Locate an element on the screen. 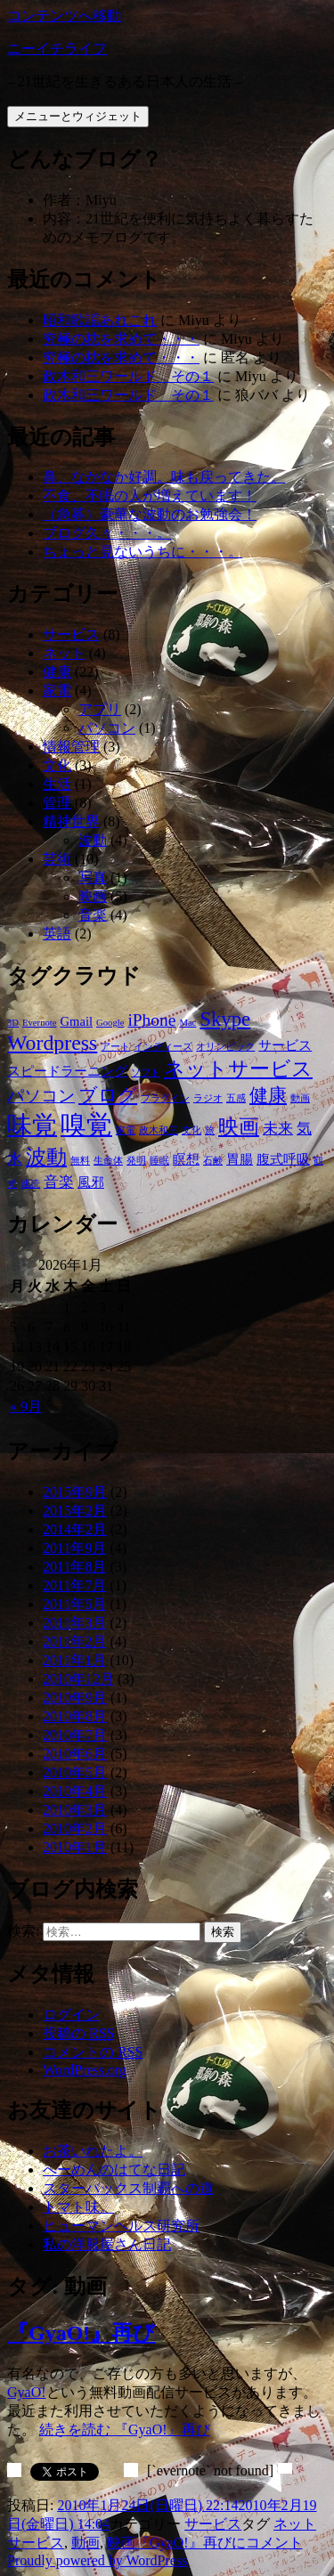  私の洋服屋さん日記 is located at coordinates (107, 2244).